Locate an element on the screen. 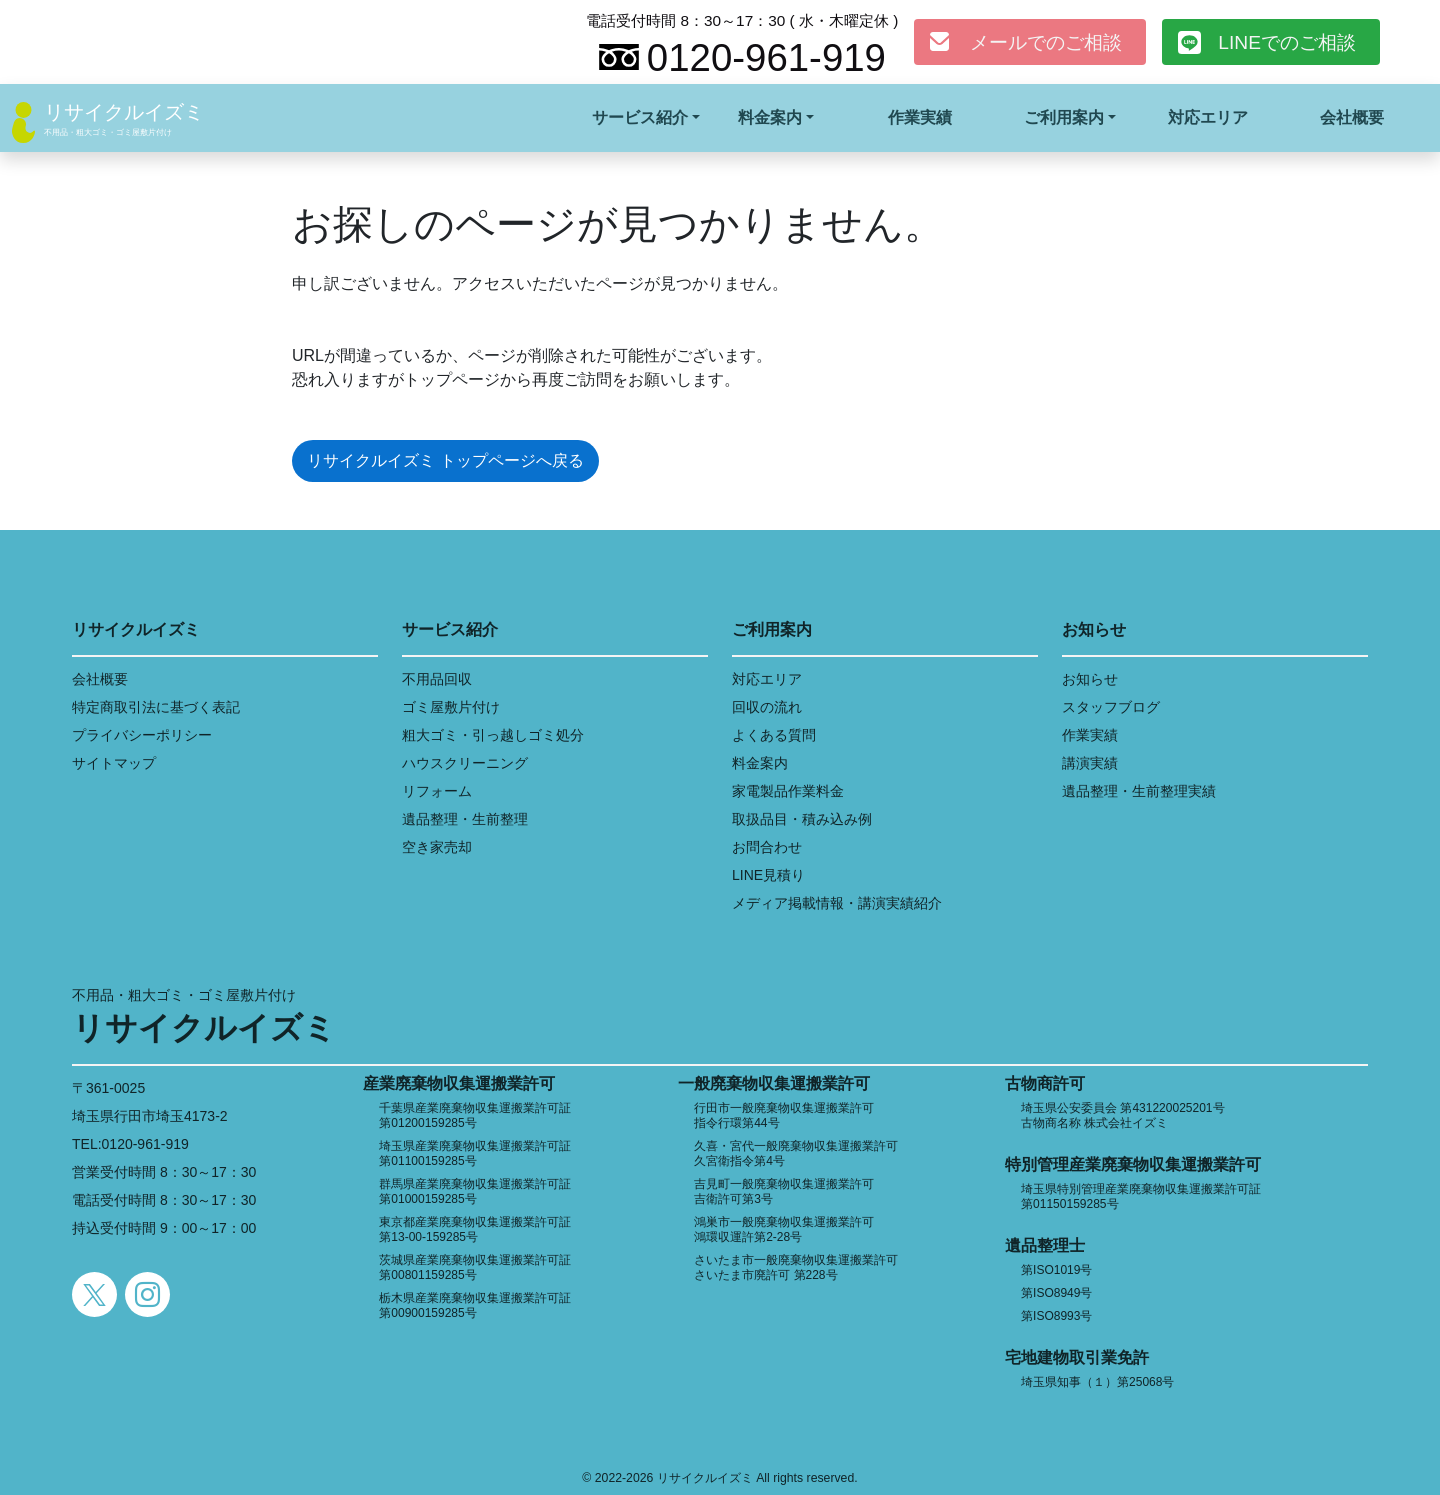  サイトマップ is located at coordinates (114, 763).